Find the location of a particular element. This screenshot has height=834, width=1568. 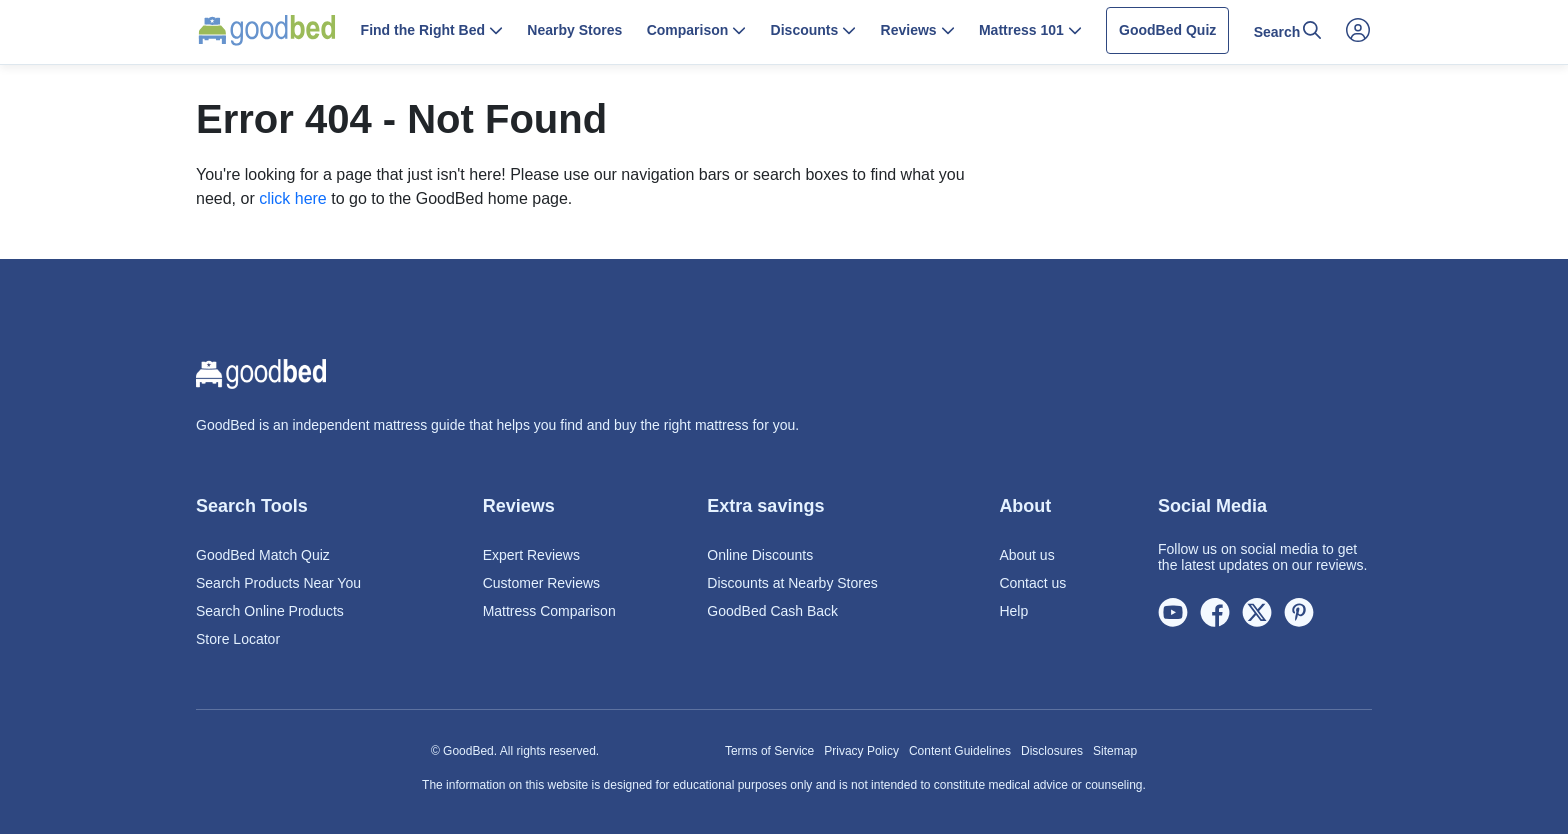

[Open Account Menu] is located at coordinates (1358, 31).